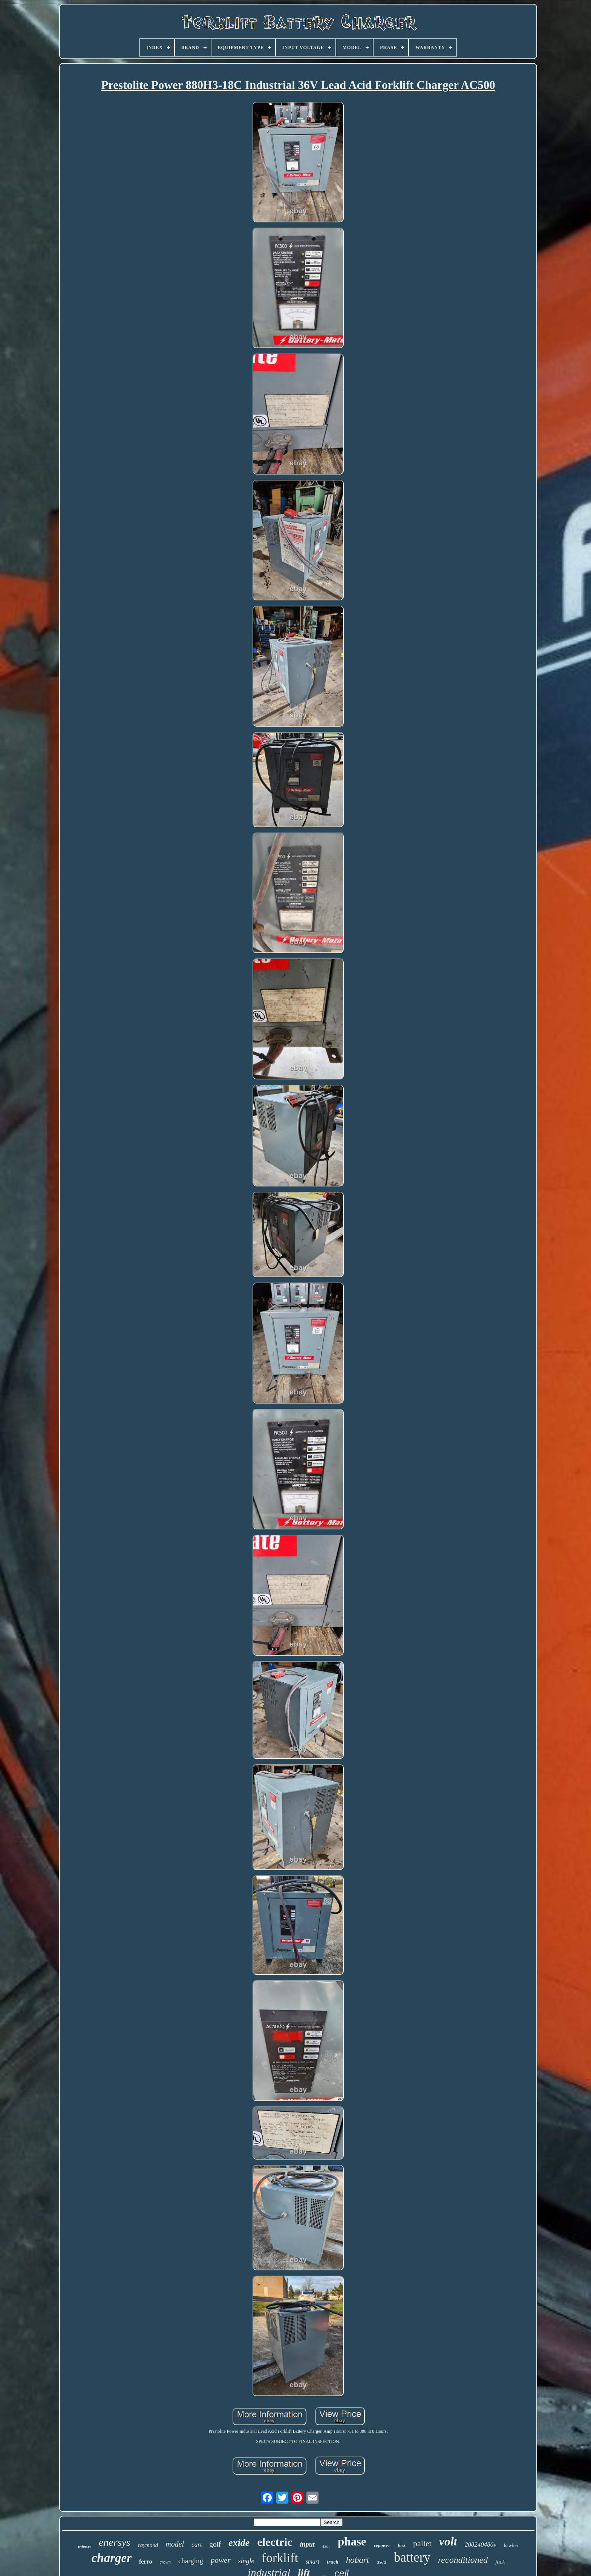 Image resolution: width=591 pixels, height=2576 pixels. What do you see at coordinates (352, 2541) in the screenshot?
I see `phase` at bounding box center [352, 2541].